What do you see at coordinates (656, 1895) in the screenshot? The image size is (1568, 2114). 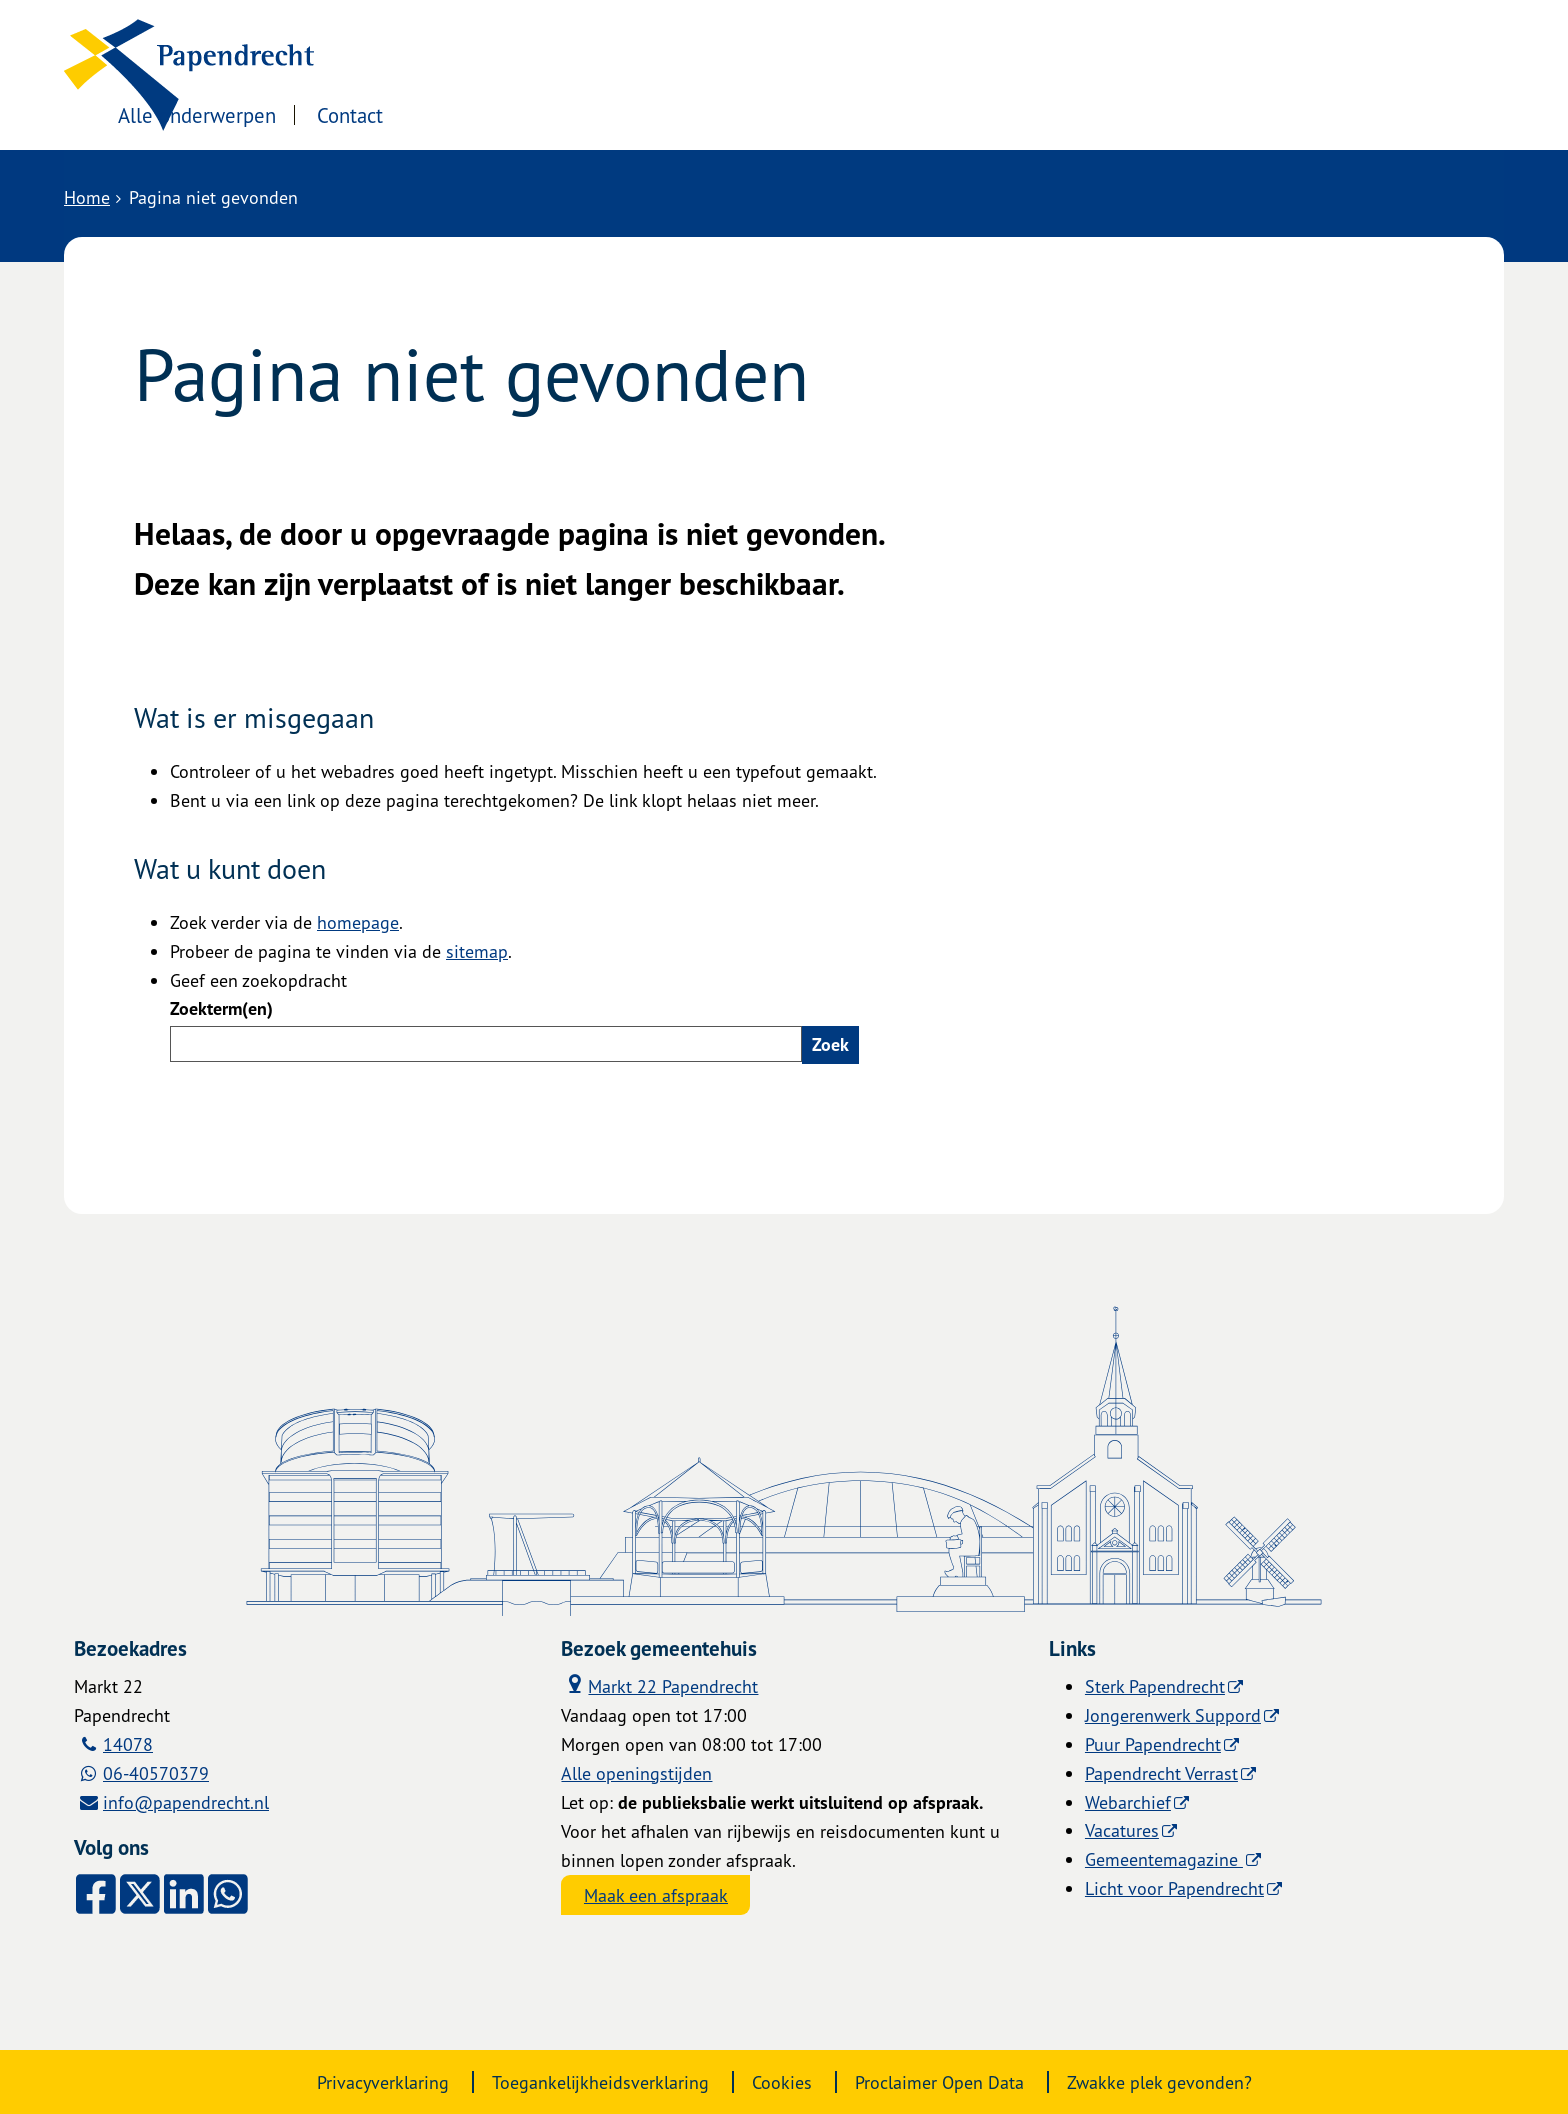 I see `Maak een afspraak [Maak een afspraak, opent externe website]` at bounding box center [656, 1895].